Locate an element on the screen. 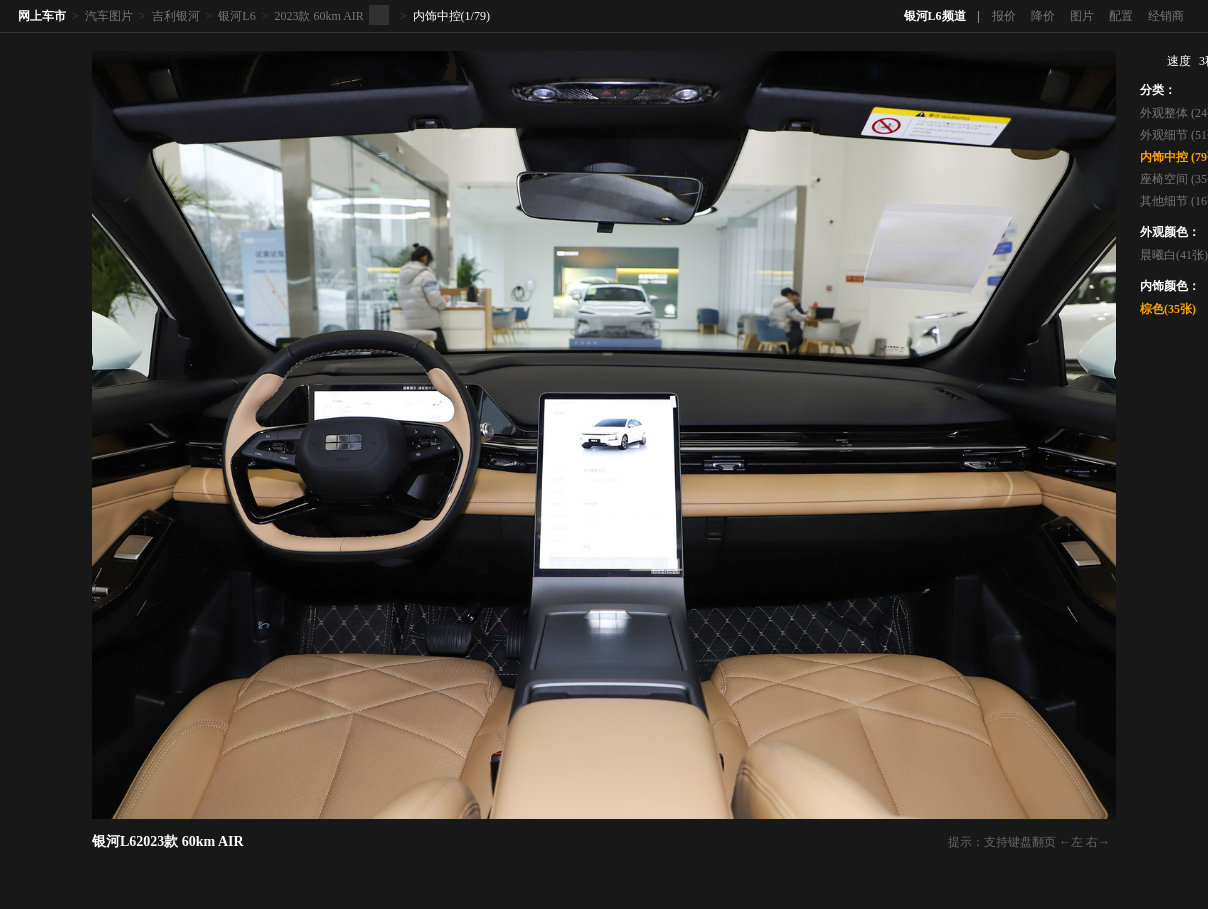 Image resolution: width=1208 pixels, height=909 pixels. 内饰中控 is located at coordinates (437, 16).